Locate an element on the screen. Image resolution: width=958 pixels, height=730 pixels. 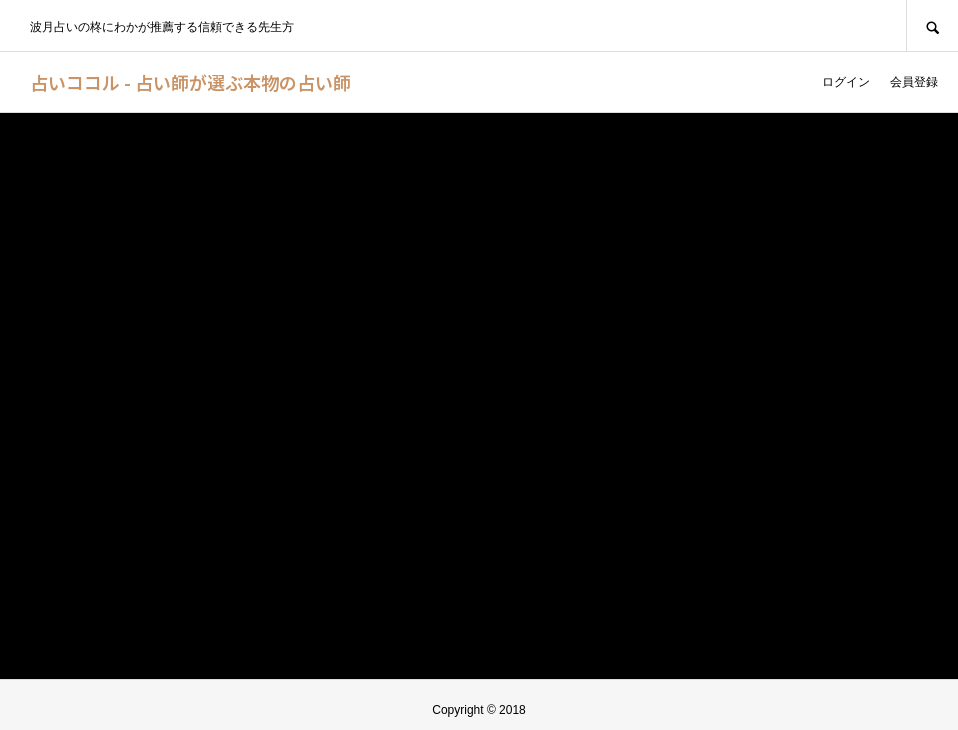
ログイン is located at coordinates (846, 82).